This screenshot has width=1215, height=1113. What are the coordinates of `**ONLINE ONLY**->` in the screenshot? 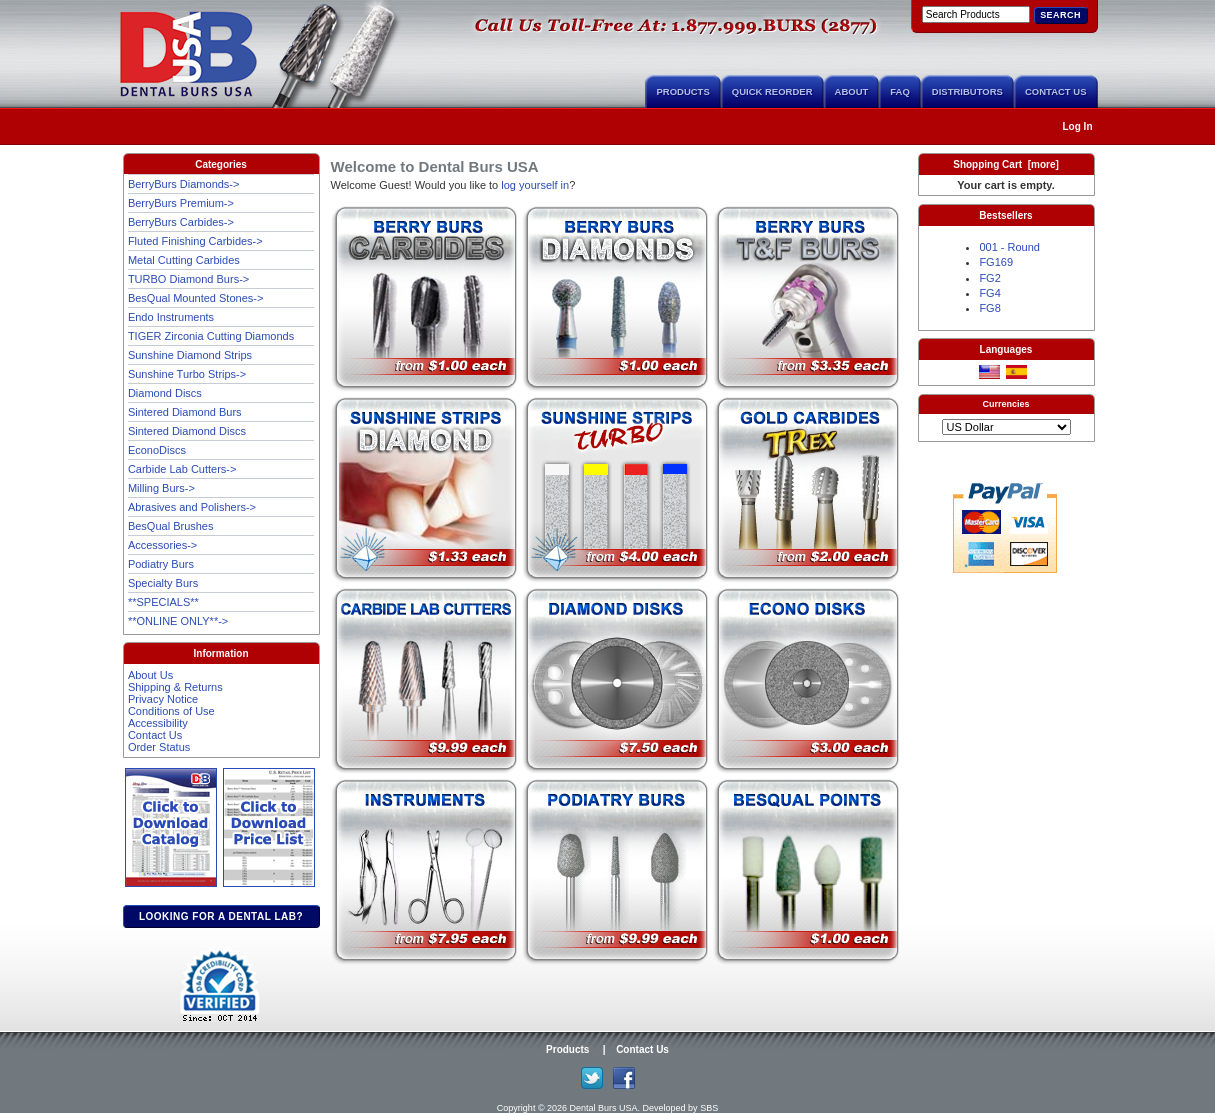 It's located at (178, 621).